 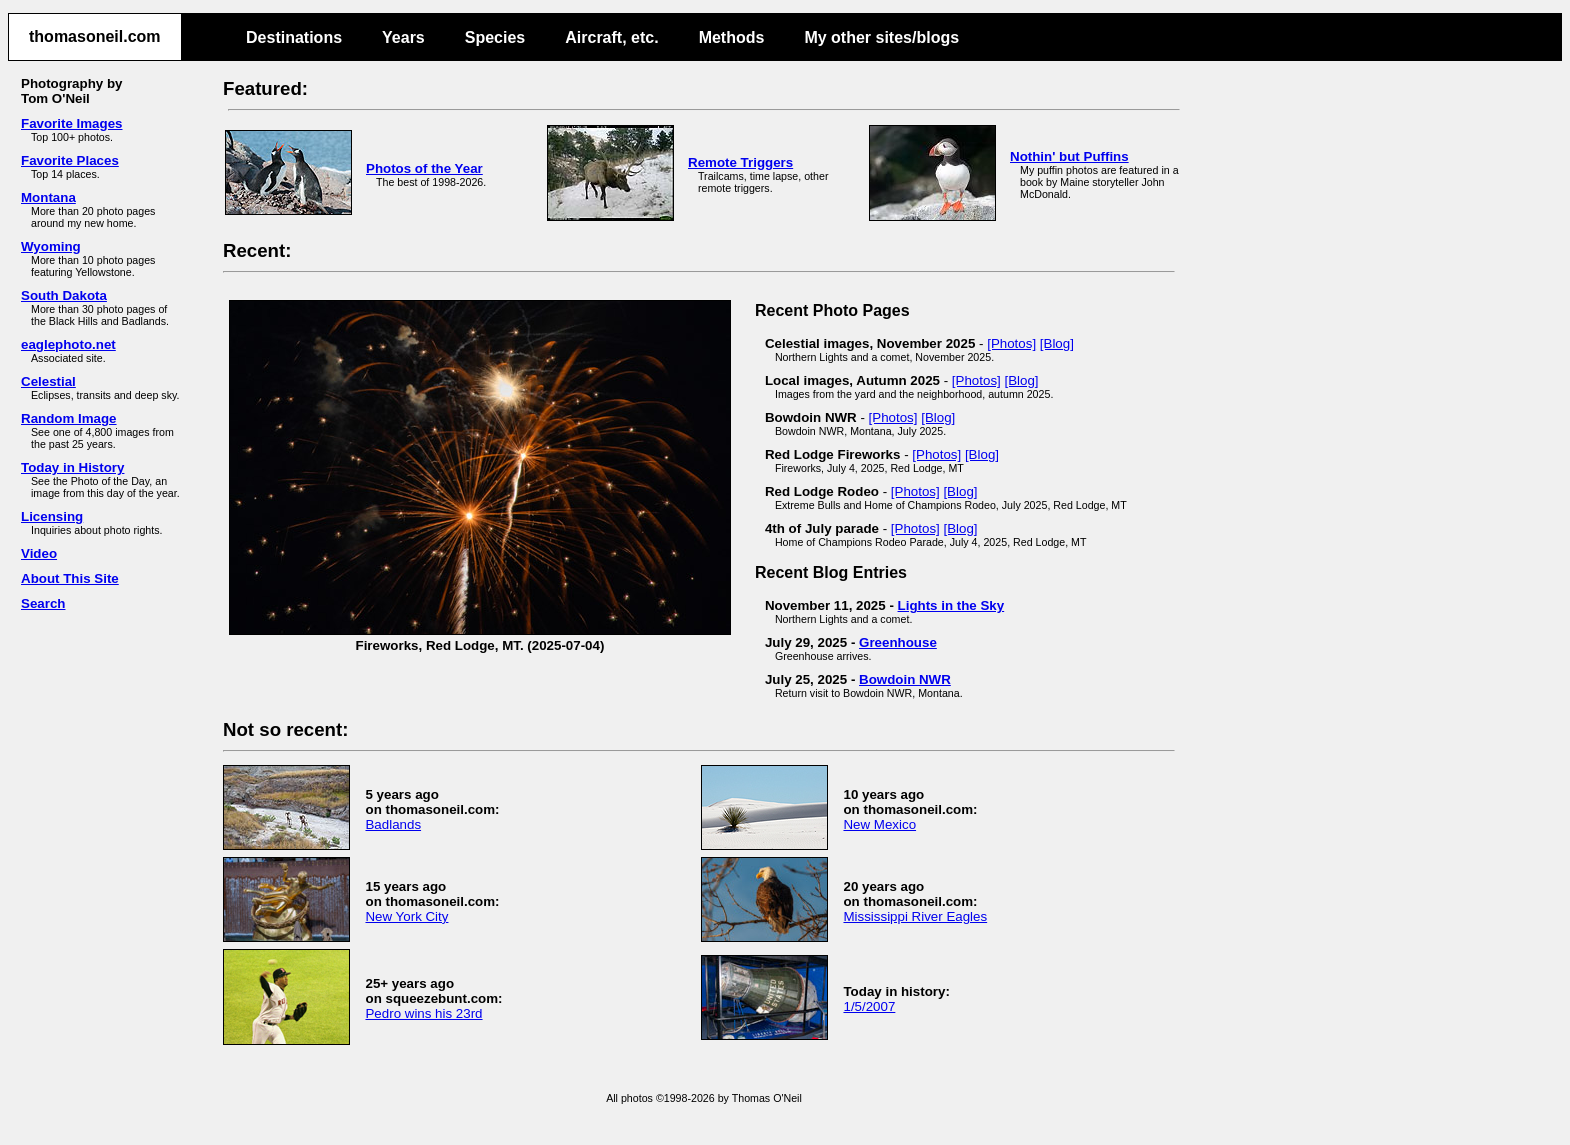 I want to click on Greenhouse, so click(x=898, y=642).